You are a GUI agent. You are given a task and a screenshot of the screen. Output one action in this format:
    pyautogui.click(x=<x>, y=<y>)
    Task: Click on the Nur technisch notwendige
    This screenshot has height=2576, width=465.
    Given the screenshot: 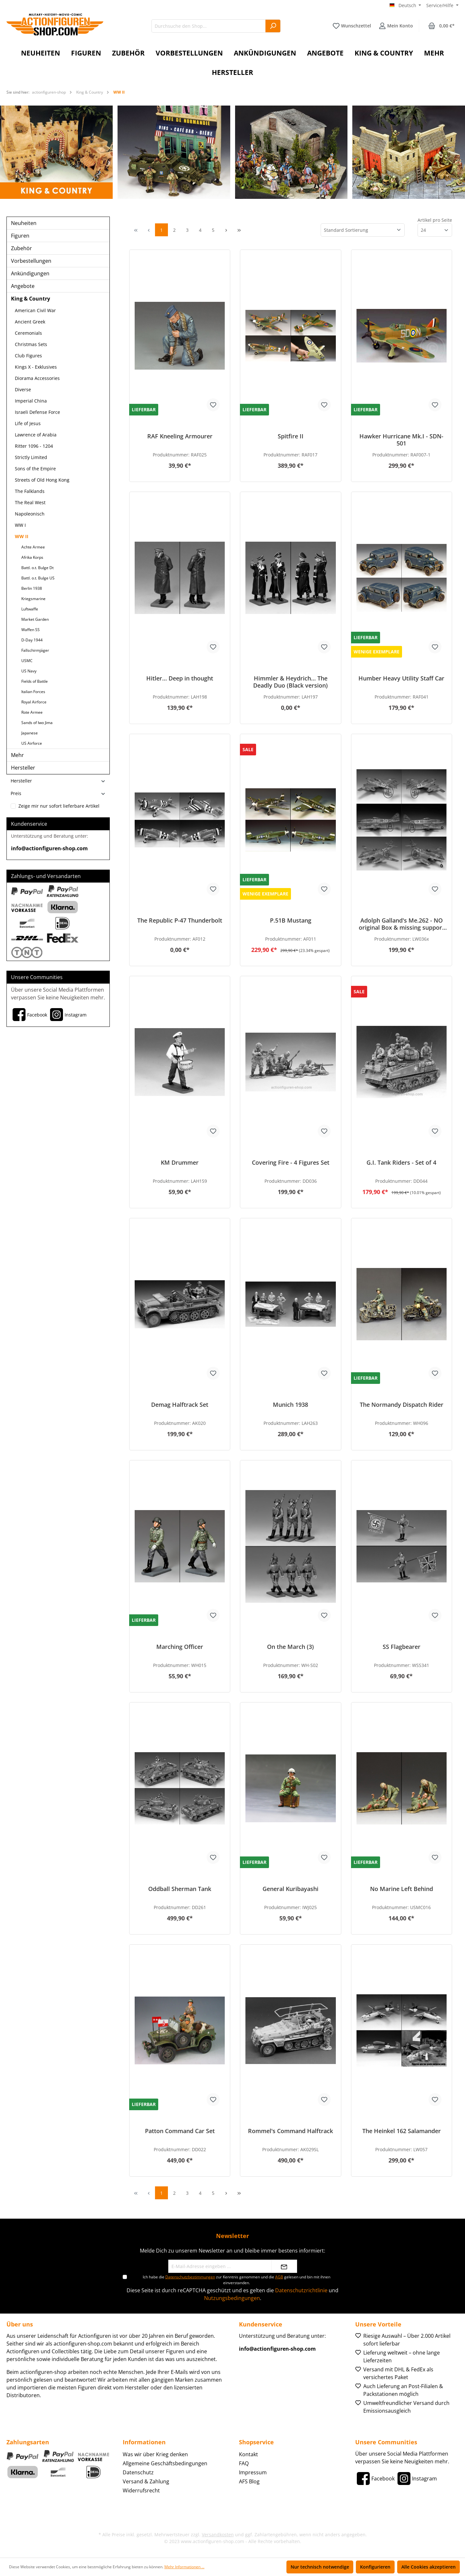 What is the action you would take?
    pyautogui.click(x=320, y=2567)
    